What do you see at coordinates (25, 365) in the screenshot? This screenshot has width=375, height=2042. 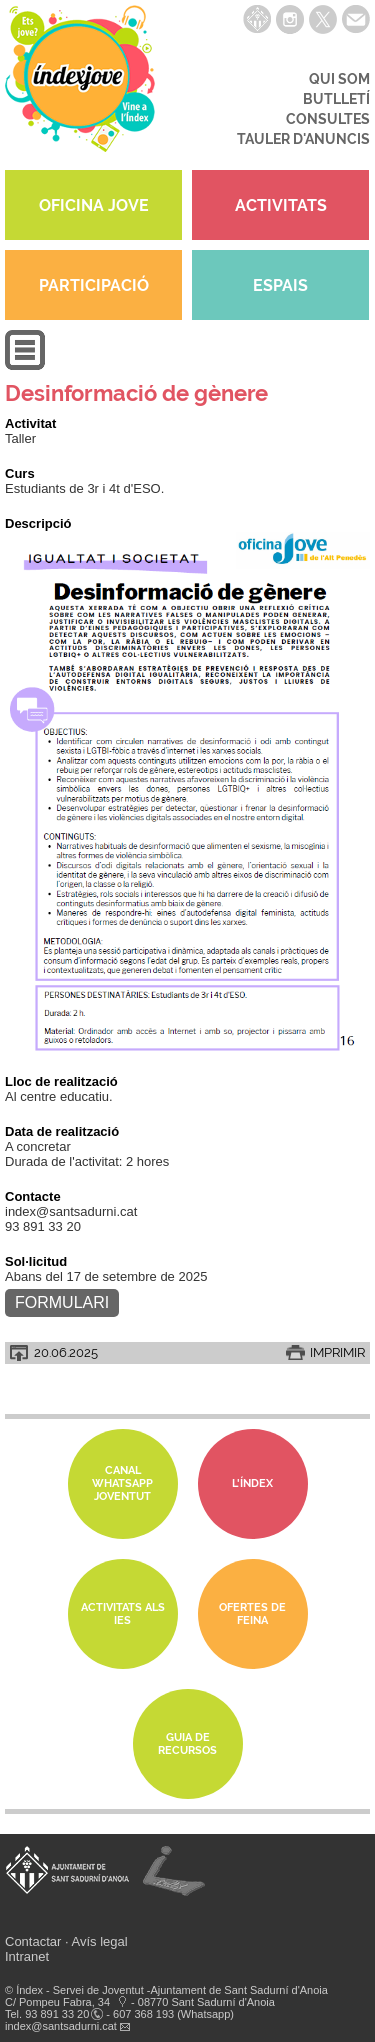 I see `[button]` at bounding box center [25, 365].